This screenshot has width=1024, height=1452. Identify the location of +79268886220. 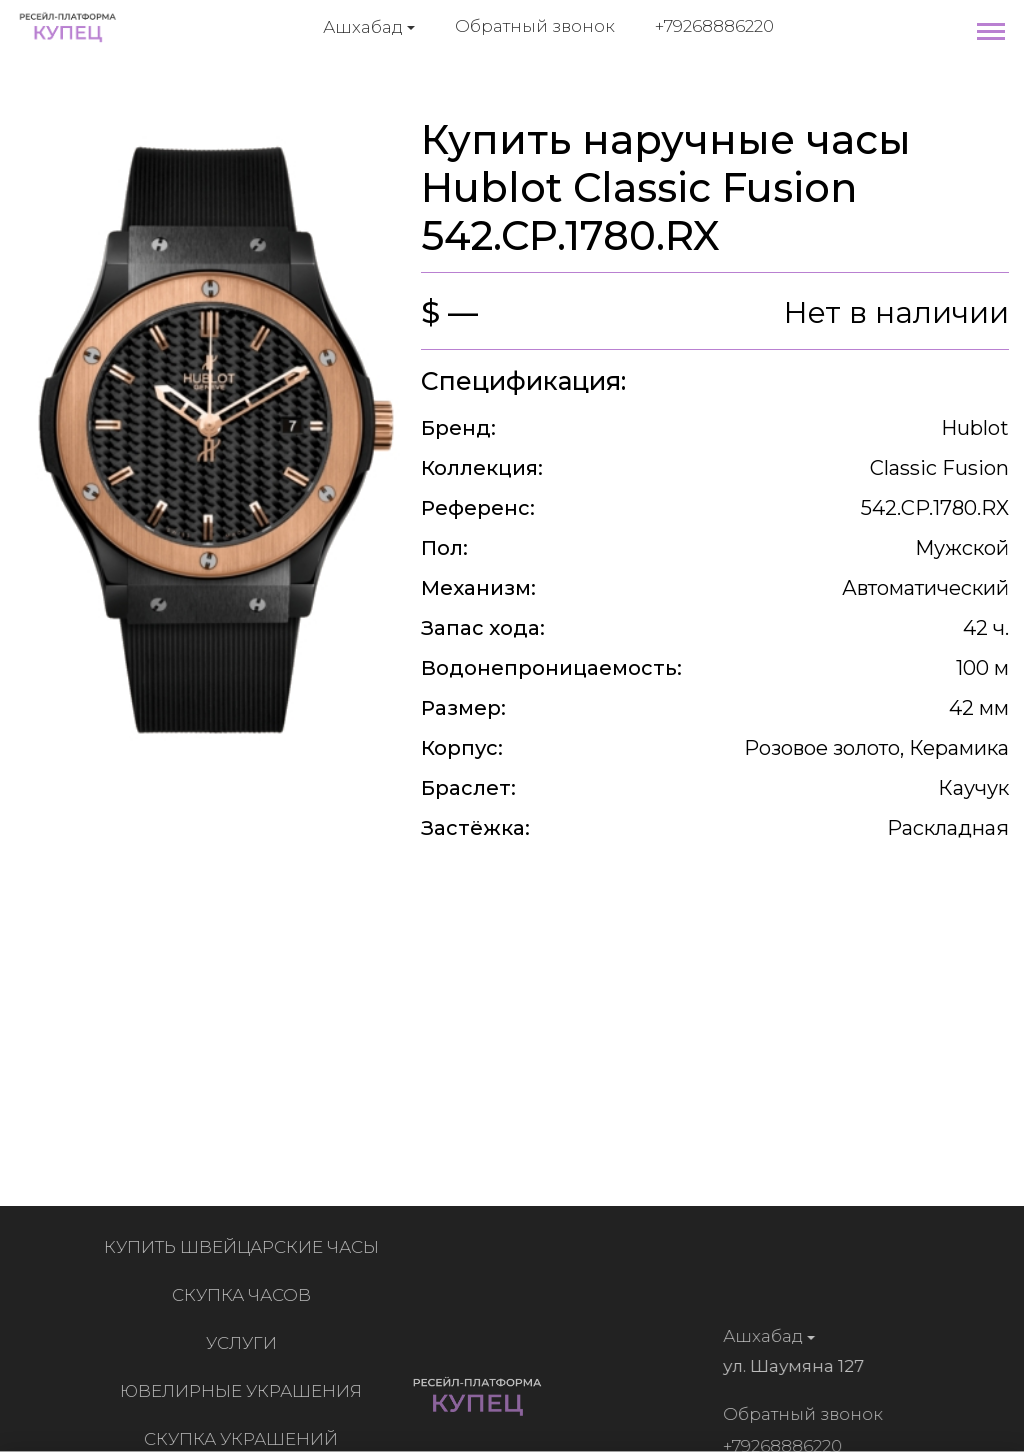
(714, 26).